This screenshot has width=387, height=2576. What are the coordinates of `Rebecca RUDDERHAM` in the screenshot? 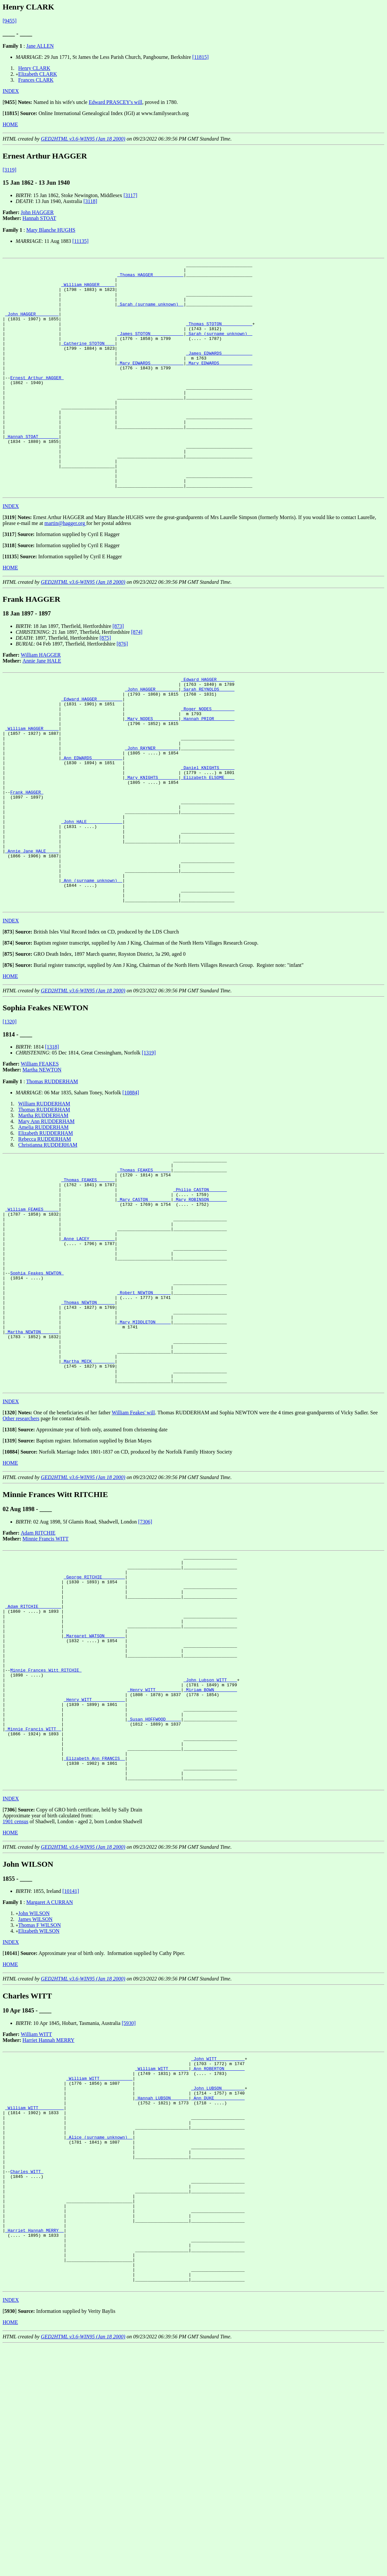 It's located at (44, 1231).